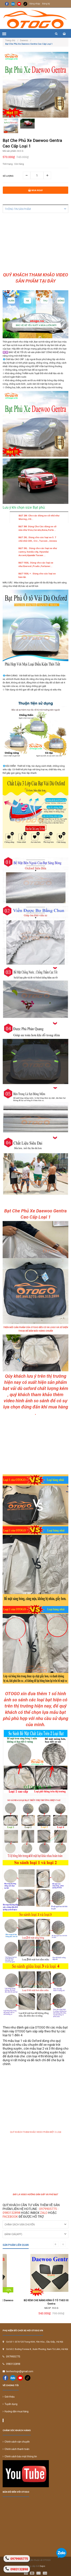 This screenshot has height=2576, width=71. Describe the element at coordinates (35, 2302) in the screenshot. I see `BỘ RÈM CHE NẮNG KÍNH Ô TÔ THEO XE Daewoo Nubira` at that location.